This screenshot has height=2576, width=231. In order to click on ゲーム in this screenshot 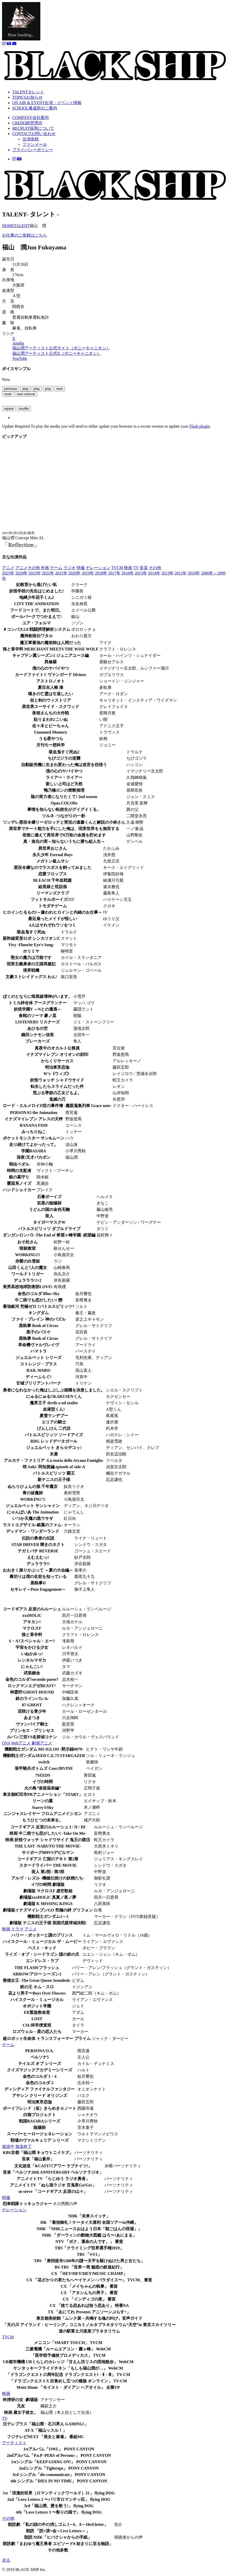, I will do `click(56, 568)`.